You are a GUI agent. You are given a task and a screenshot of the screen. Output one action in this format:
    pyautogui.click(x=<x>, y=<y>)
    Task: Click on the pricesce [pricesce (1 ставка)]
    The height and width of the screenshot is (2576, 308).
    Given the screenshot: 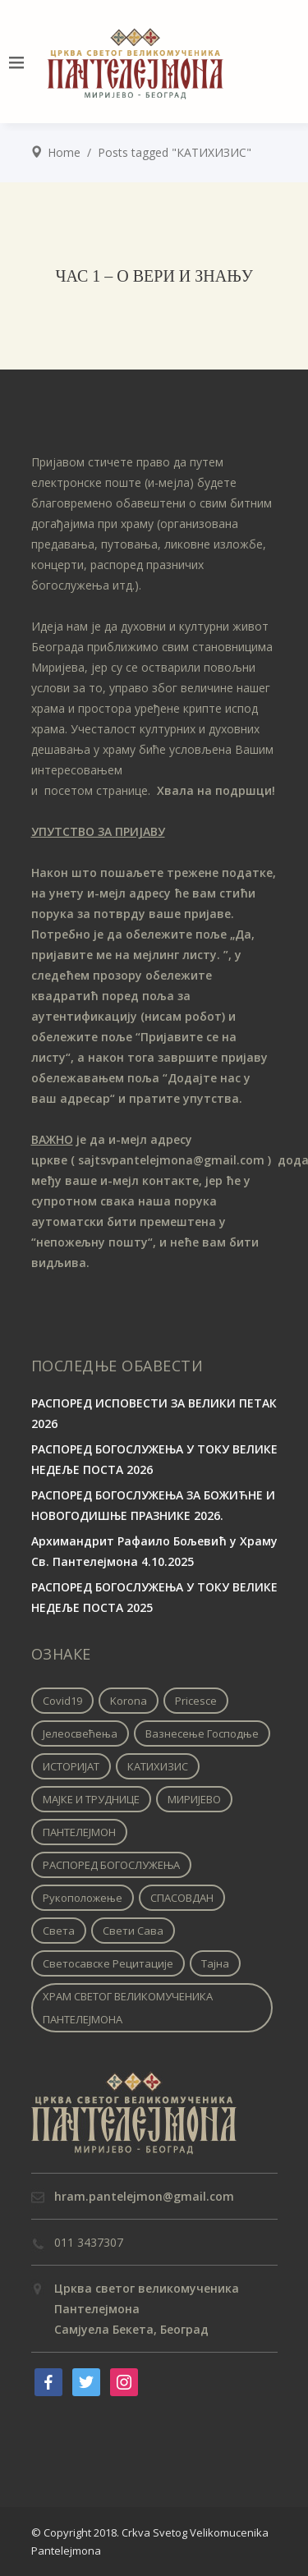 What is the action you would take?
    pyautogui.click(x=196, y=1700)
    